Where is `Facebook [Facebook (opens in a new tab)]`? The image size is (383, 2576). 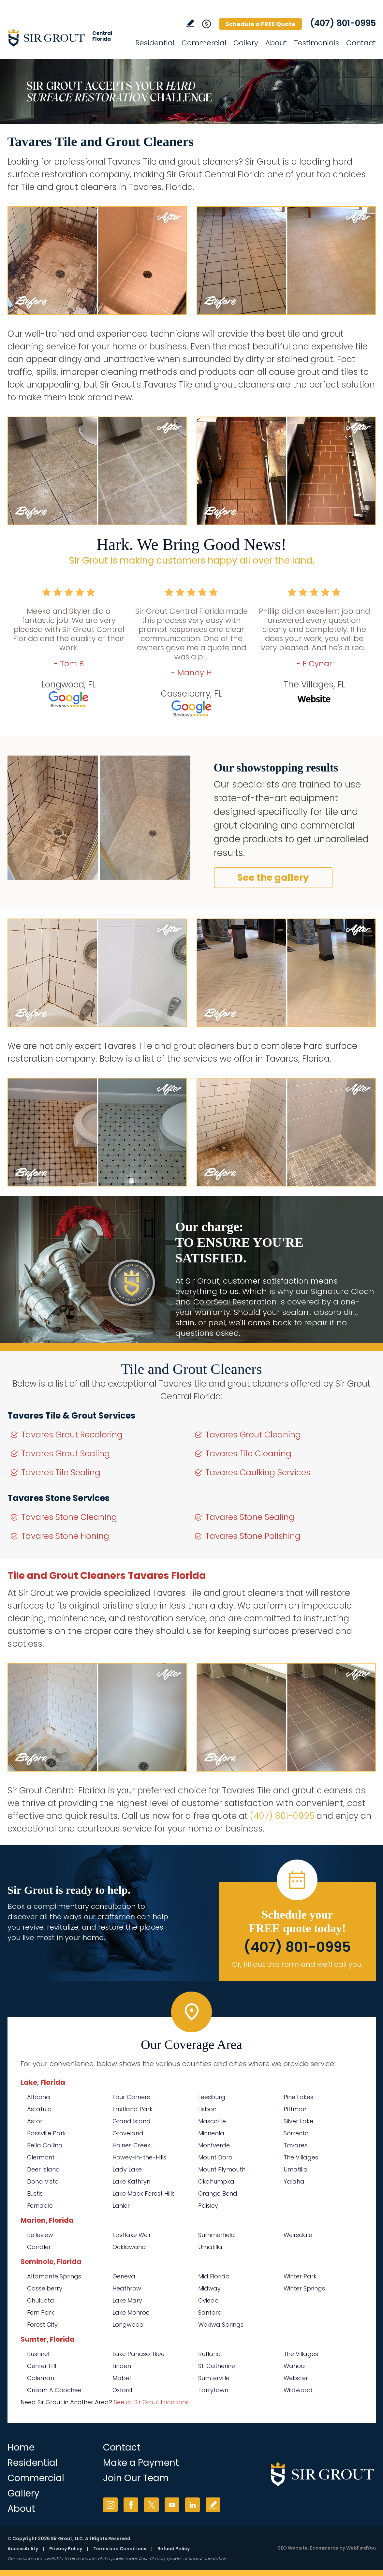
Facebook [Facebook (opens in a new tab)] is located at coordinates (131, 2504).